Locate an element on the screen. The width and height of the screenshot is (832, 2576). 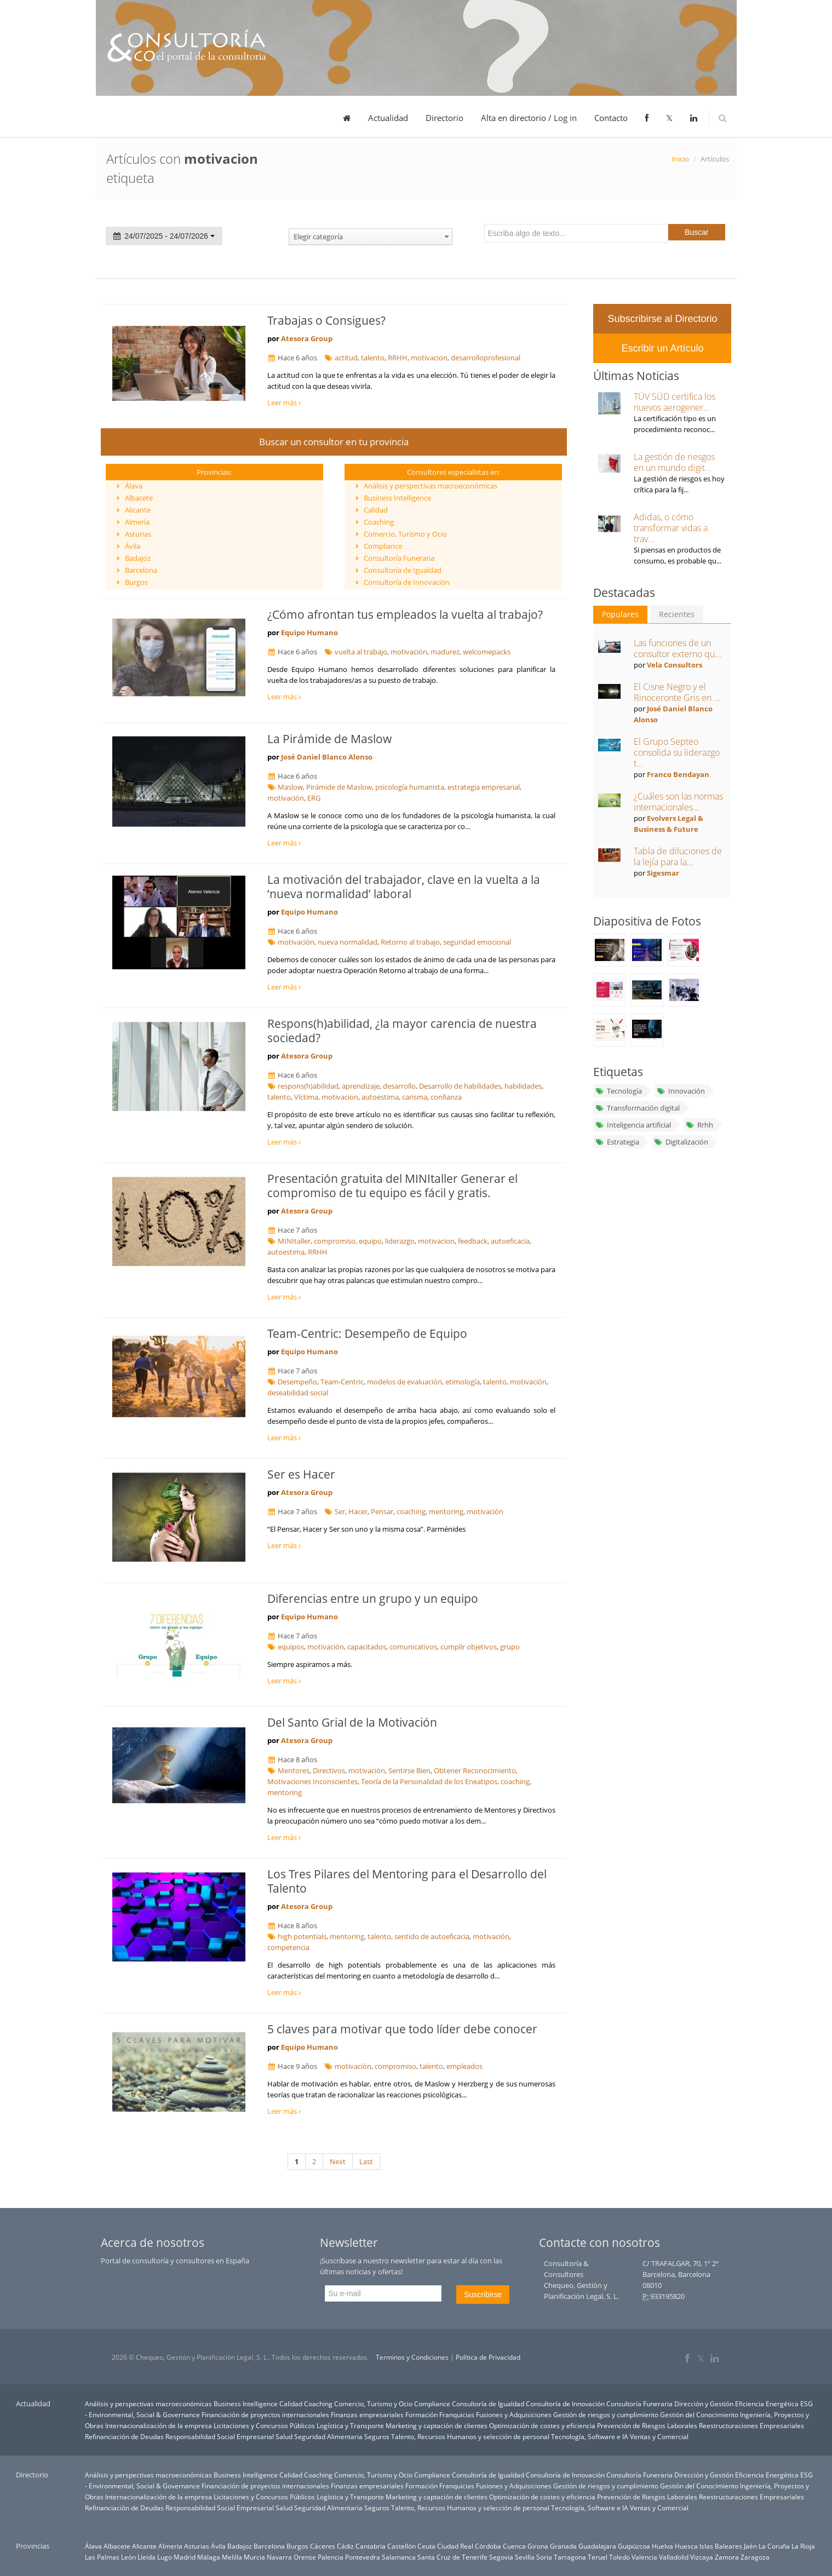
Reestructuraciones Empresariales is located at coordinates (751, 2425).